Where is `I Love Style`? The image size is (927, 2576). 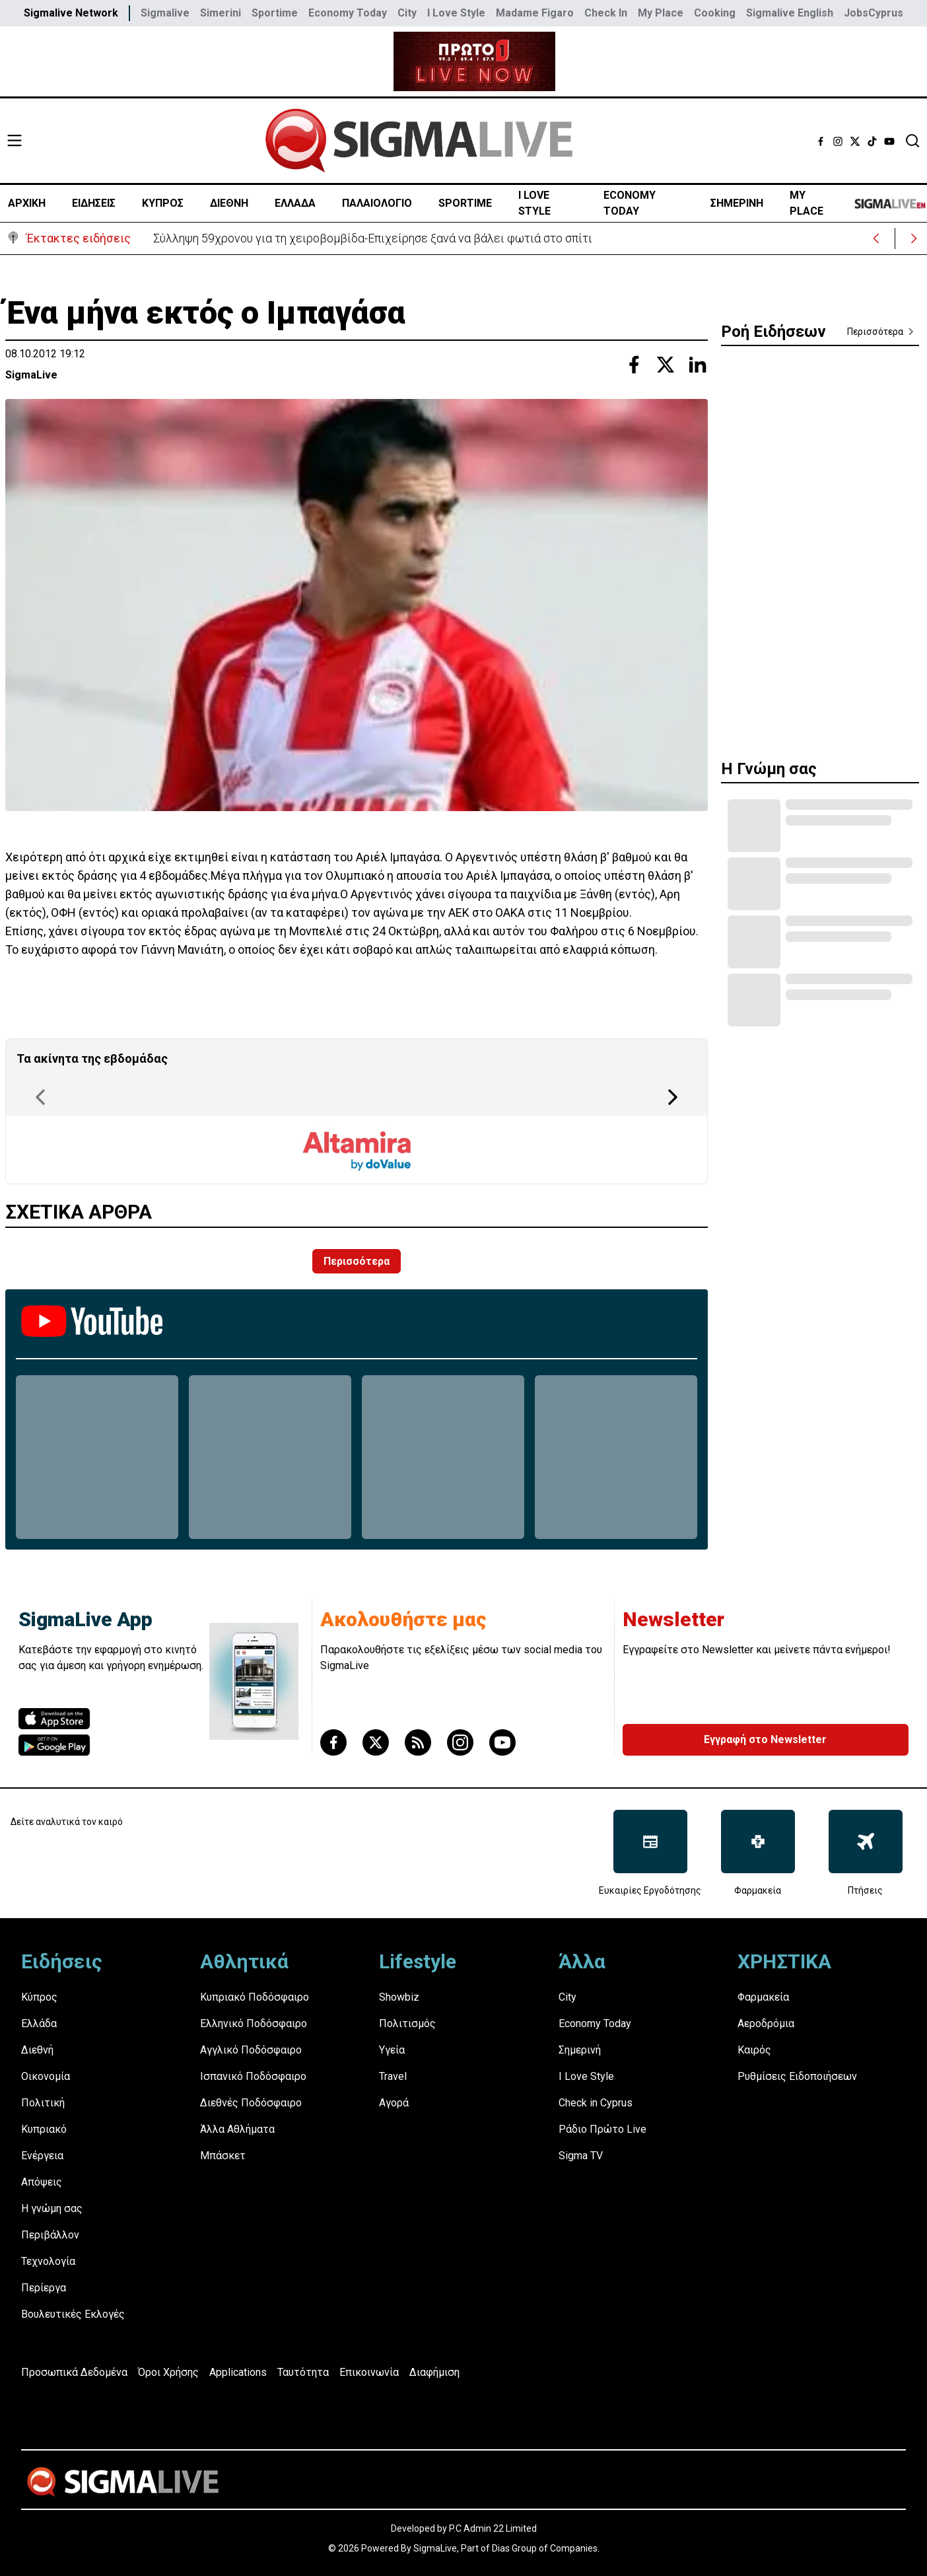
I Love Style is located at coordinates (456, 13).